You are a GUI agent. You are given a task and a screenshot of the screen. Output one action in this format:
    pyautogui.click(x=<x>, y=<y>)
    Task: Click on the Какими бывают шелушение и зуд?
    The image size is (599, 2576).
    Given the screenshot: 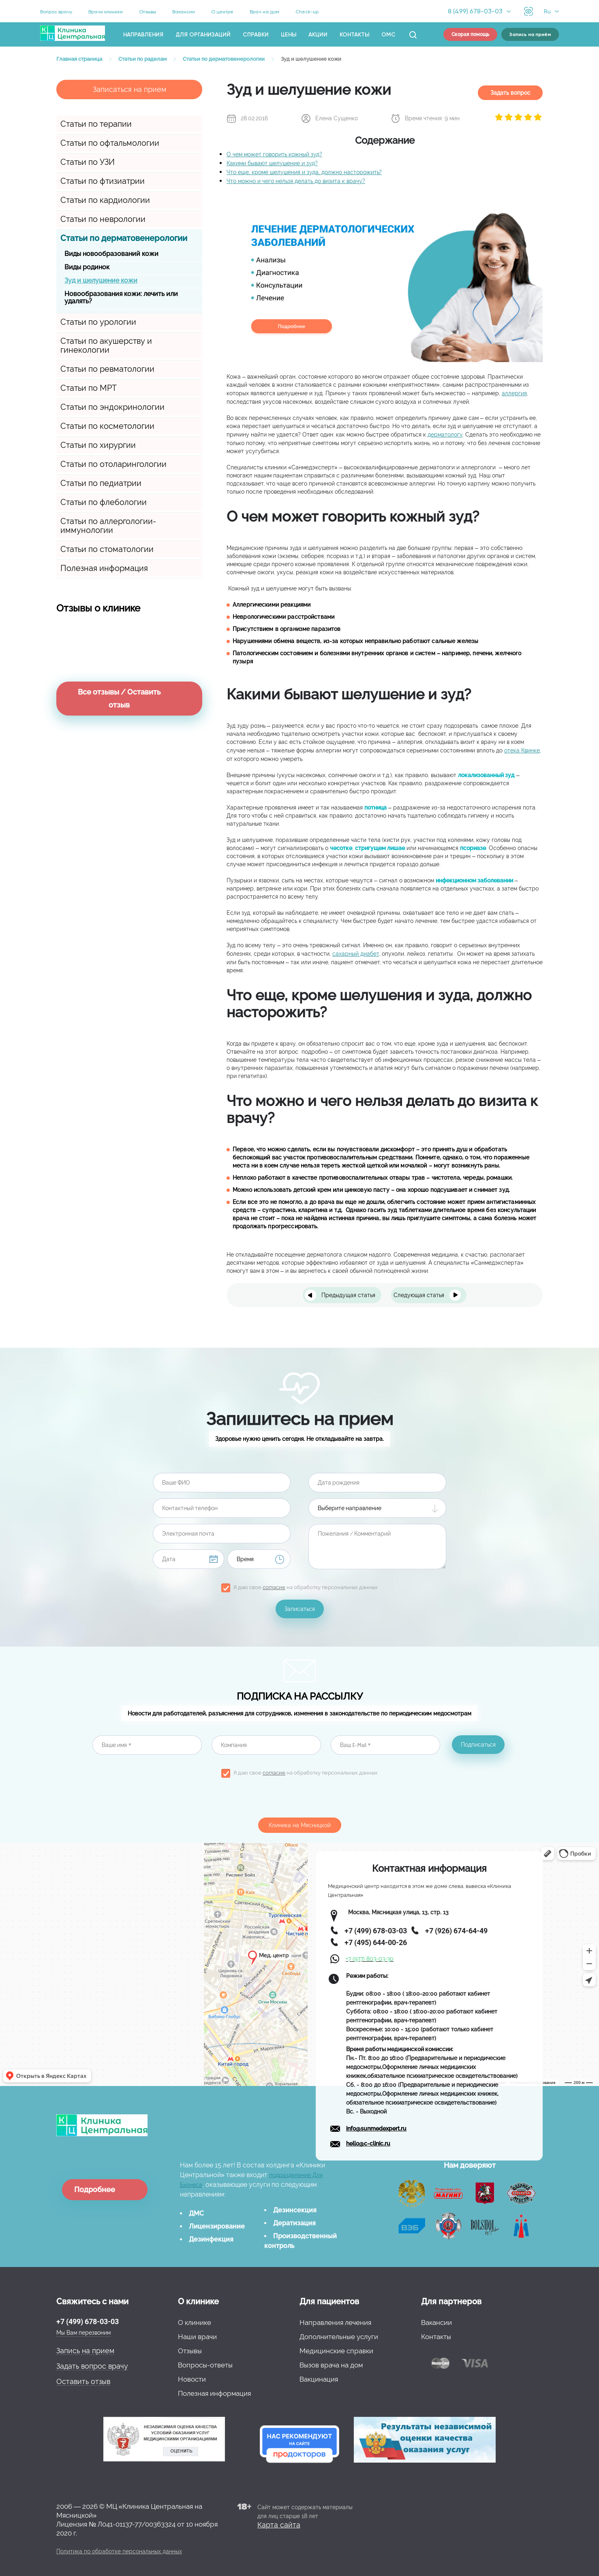 What is the action you would take?
    pyautogui.click(x=272, y=163)
    